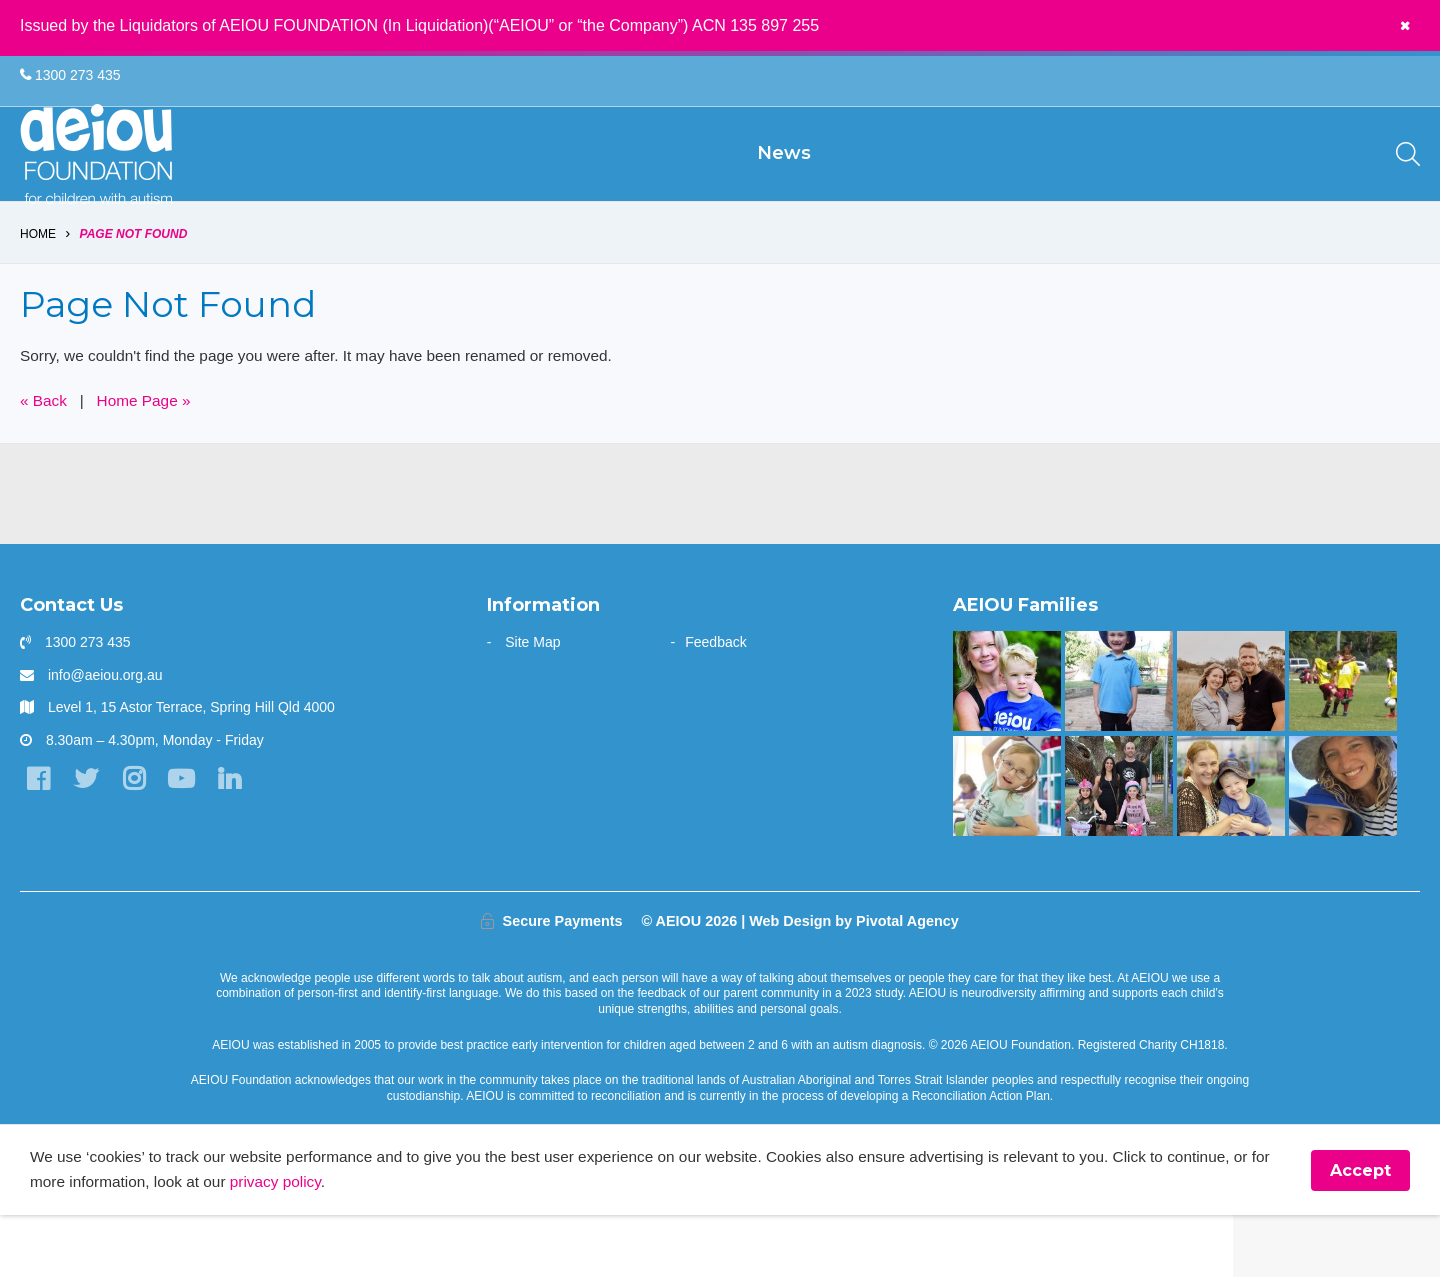  Describe the element at coordinates (89, 840) in the screenshot. I see `[Twitter]` at that location.